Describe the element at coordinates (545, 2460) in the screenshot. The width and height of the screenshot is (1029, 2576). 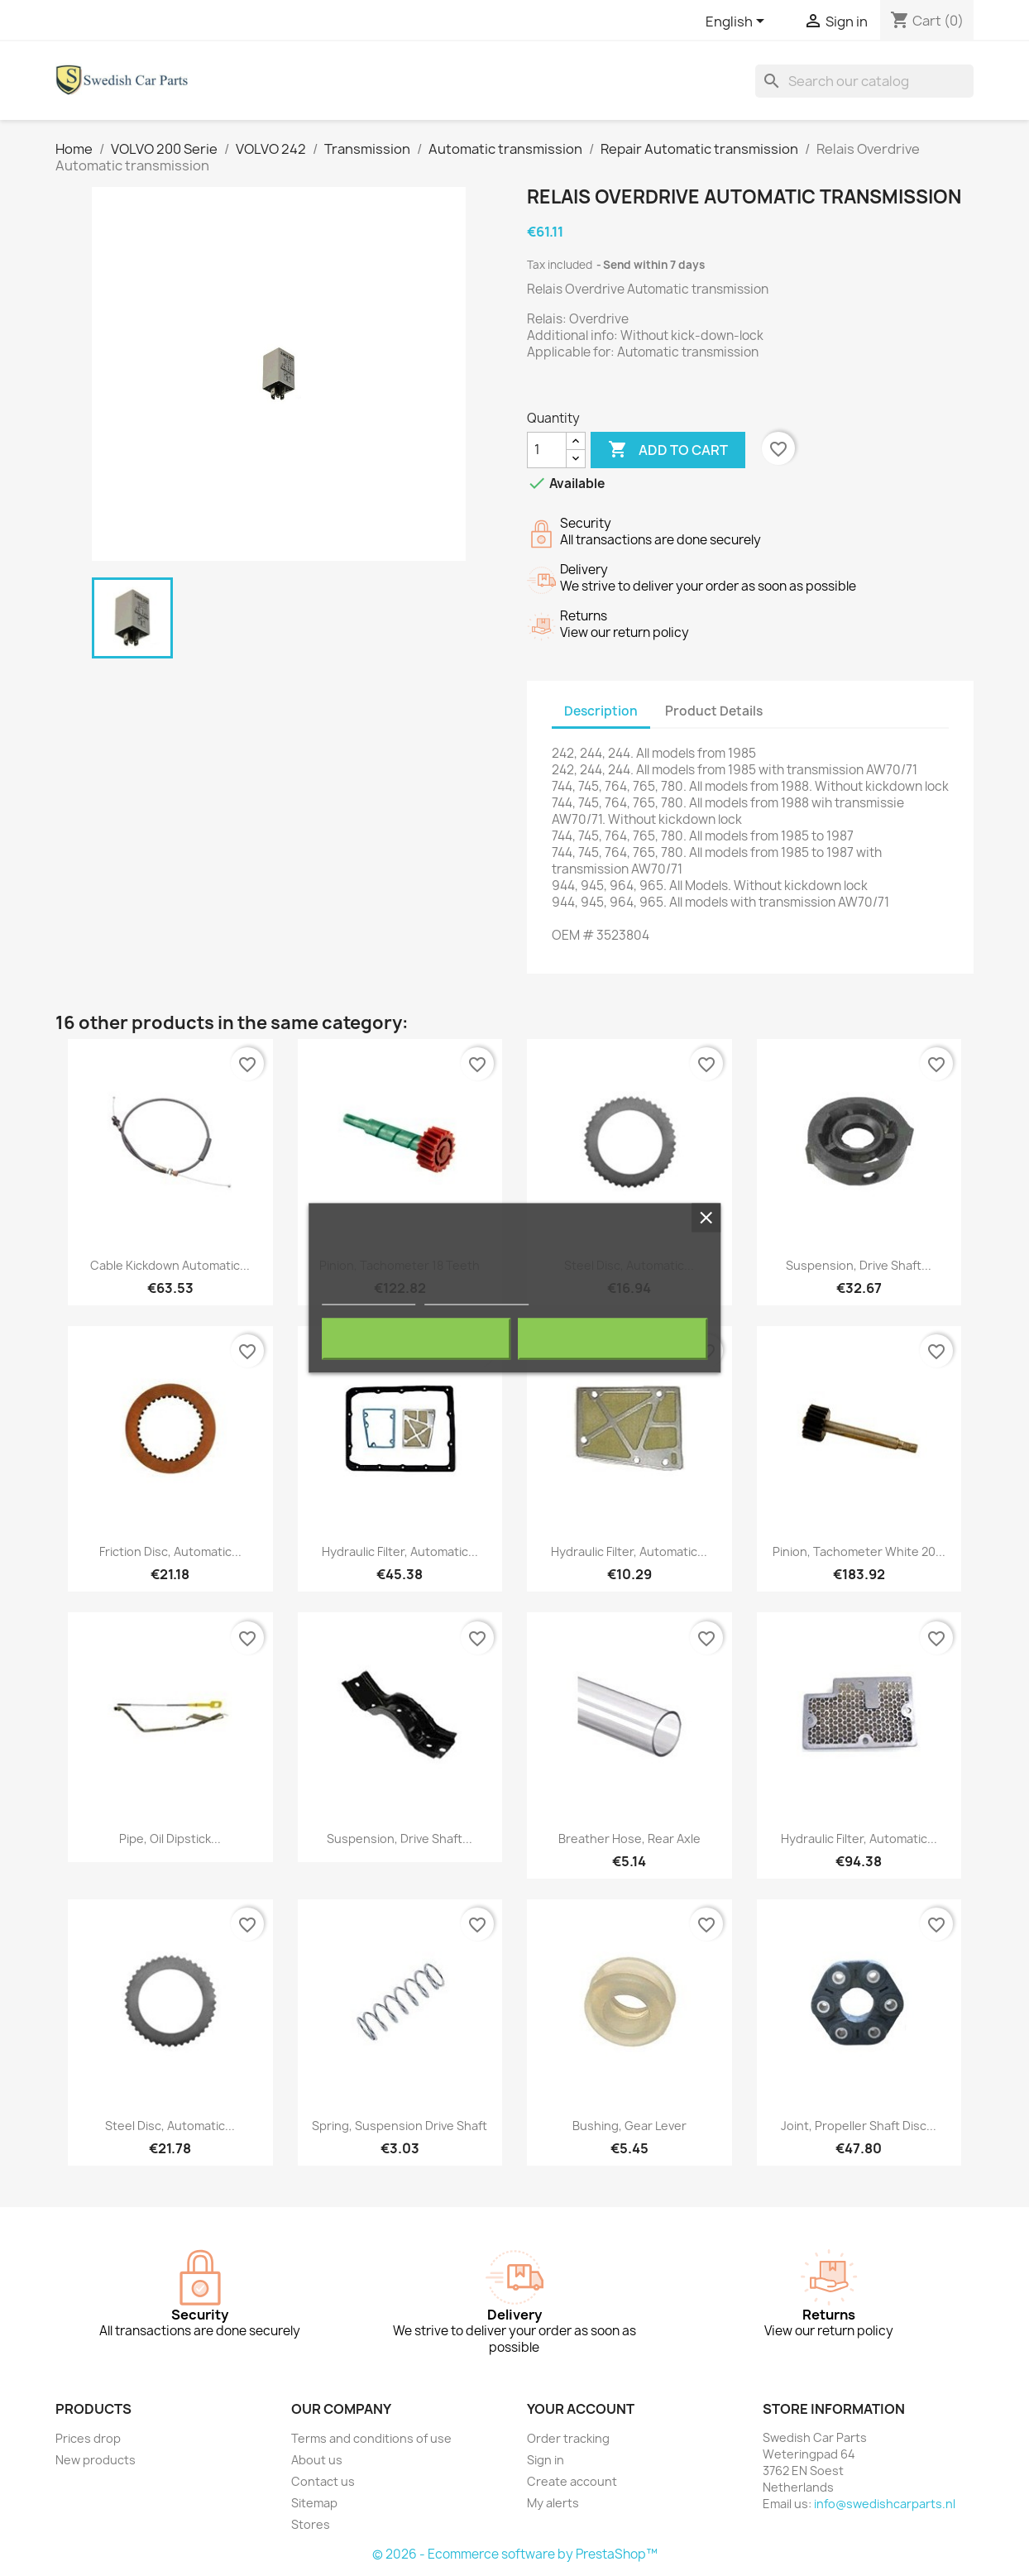
I see `Sign in` at that location.